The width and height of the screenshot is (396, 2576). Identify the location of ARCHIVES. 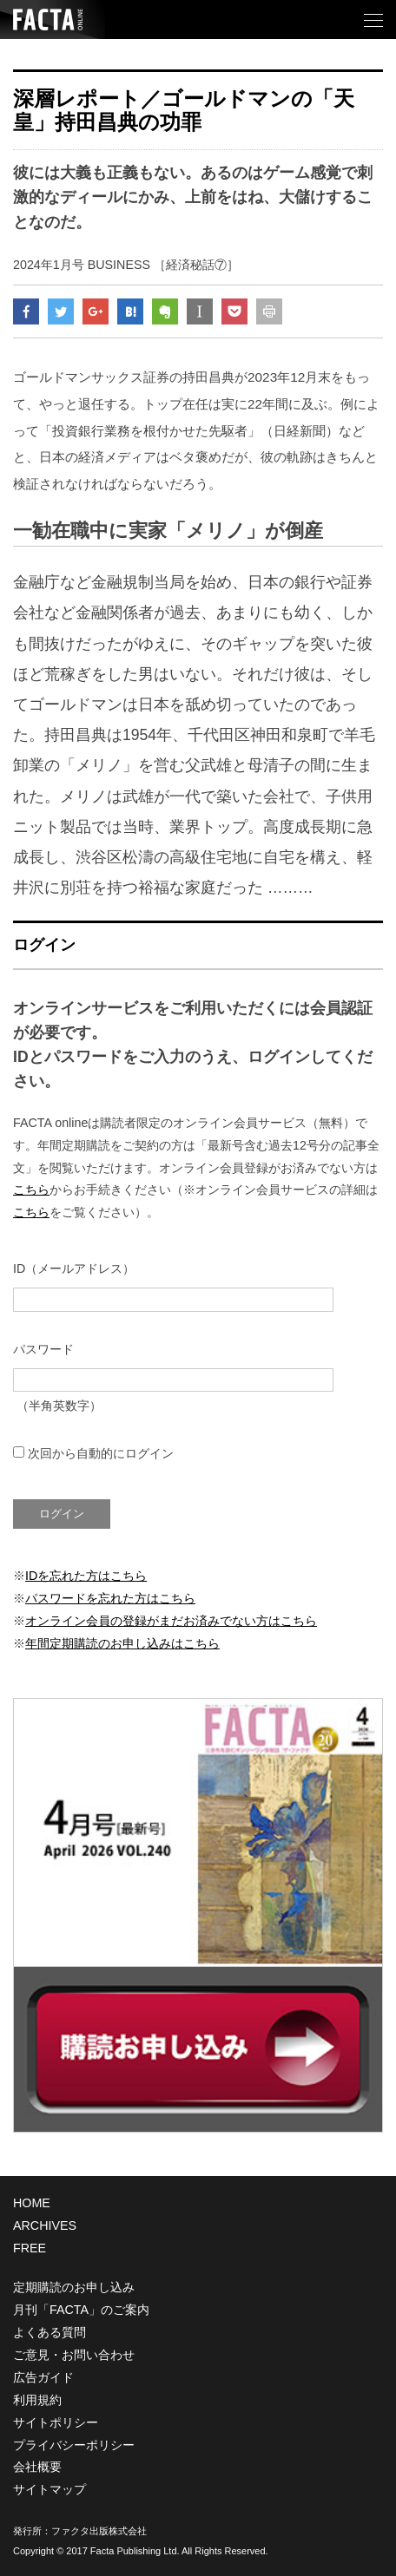
(44, 2225).